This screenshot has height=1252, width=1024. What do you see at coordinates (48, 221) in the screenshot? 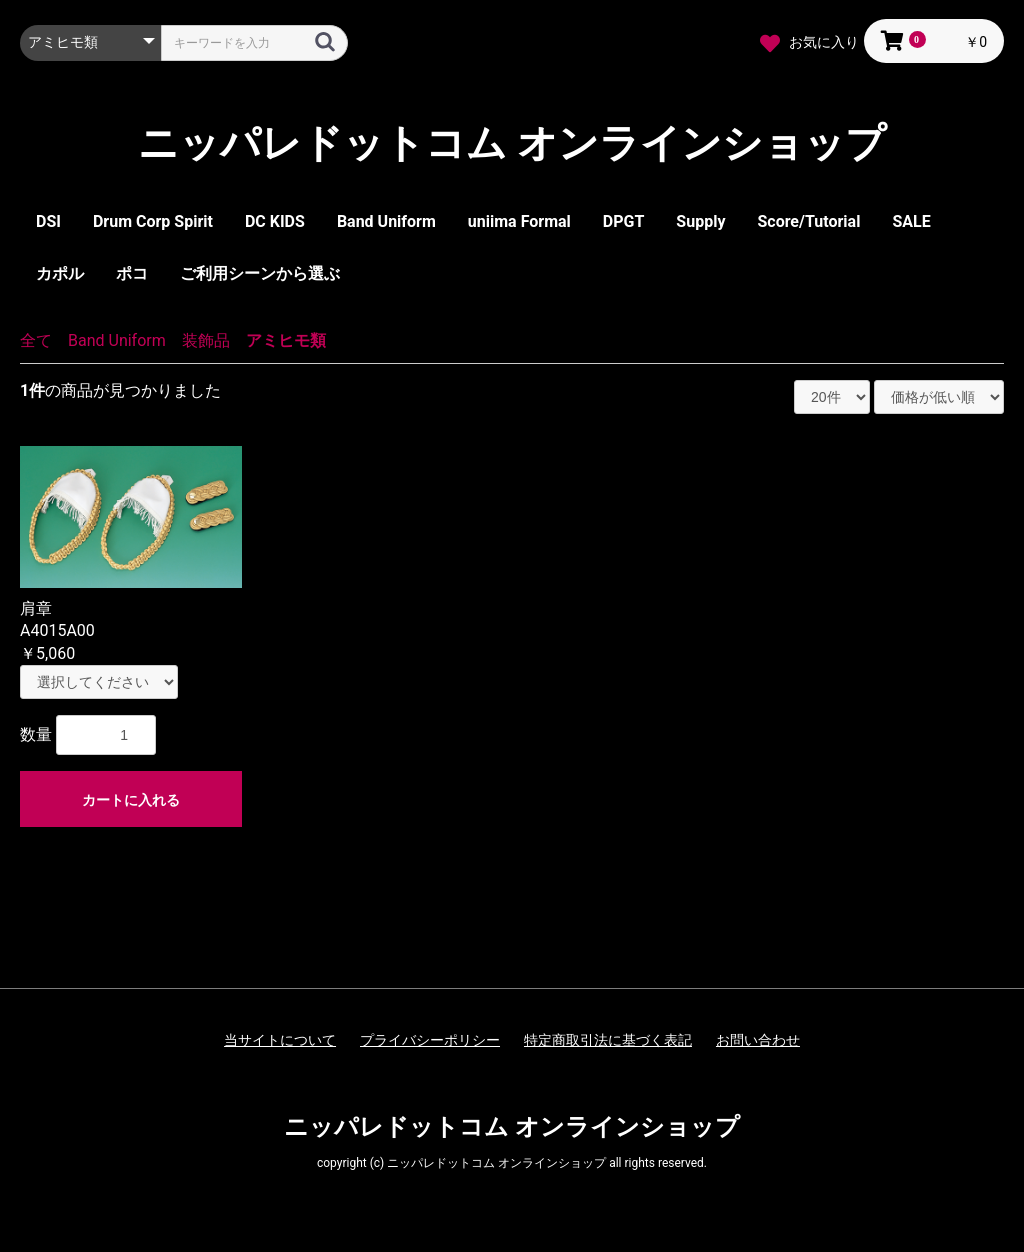
I see `DSI` at bounding box center [48, 221].